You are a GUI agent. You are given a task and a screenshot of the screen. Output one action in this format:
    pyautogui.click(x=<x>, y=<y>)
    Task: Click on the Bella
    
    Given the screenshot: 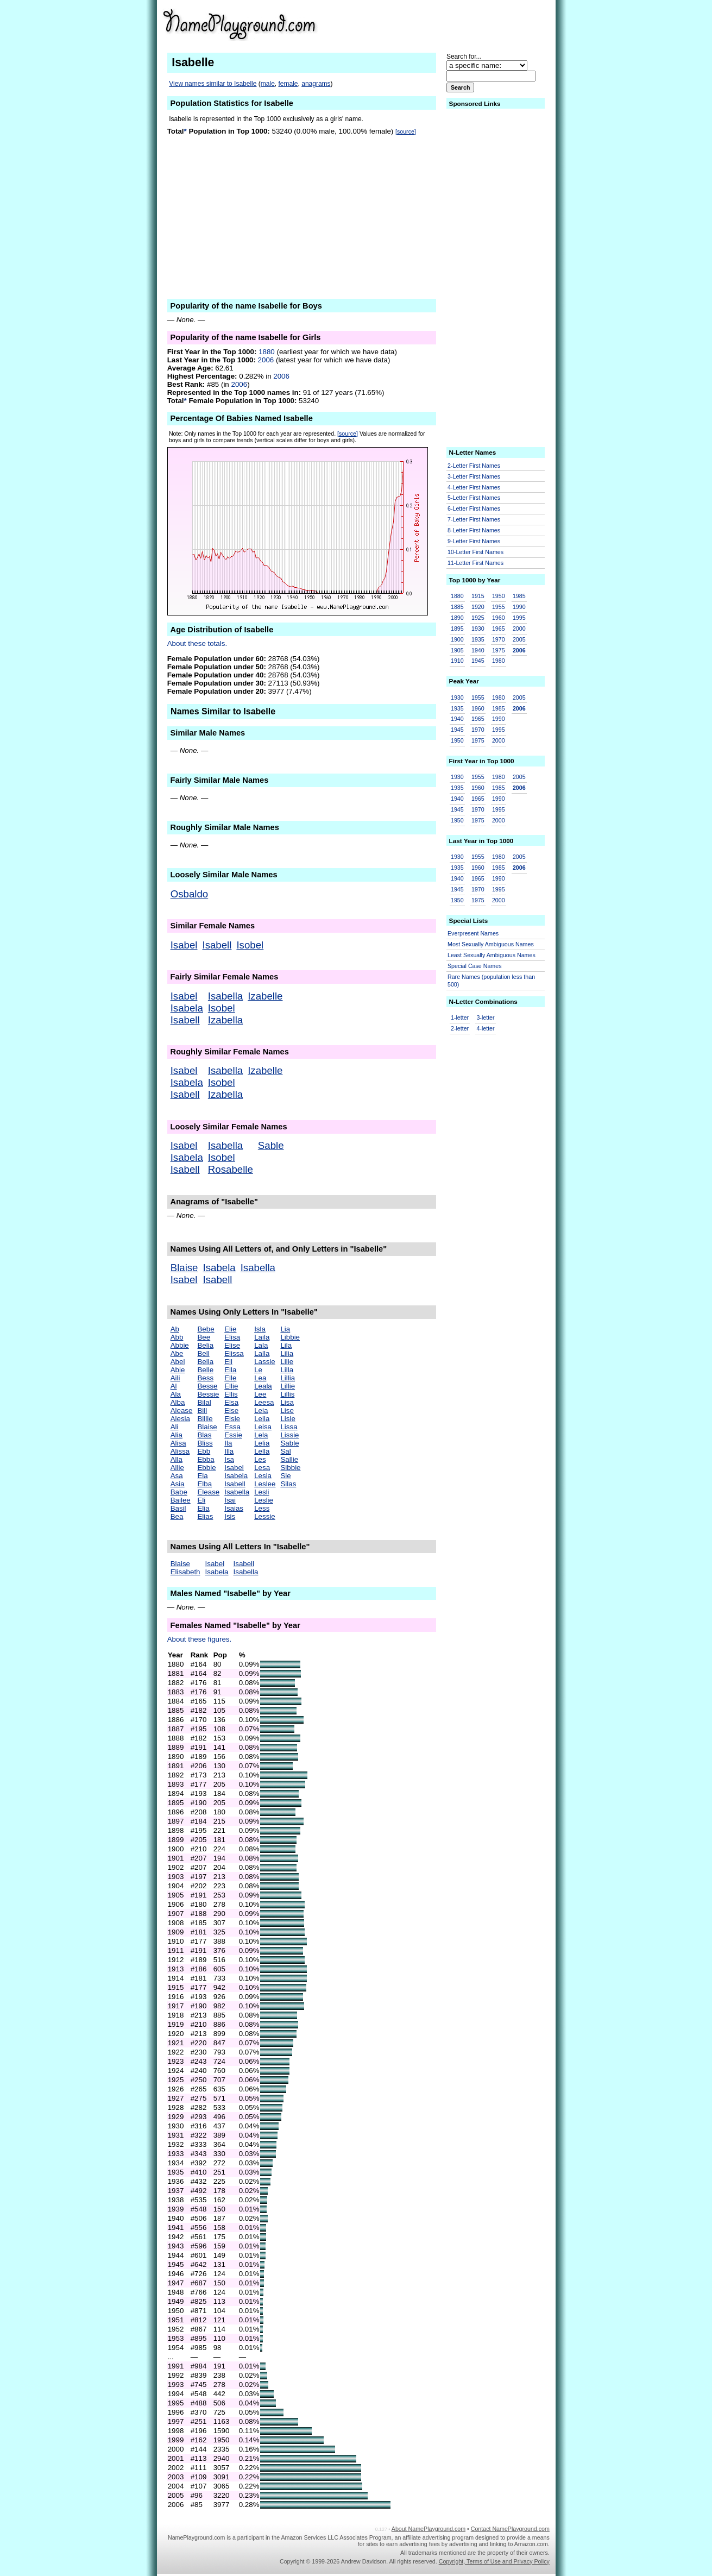 What is the action you would take?
    pyautogui.click(x=205, y=1362)
    